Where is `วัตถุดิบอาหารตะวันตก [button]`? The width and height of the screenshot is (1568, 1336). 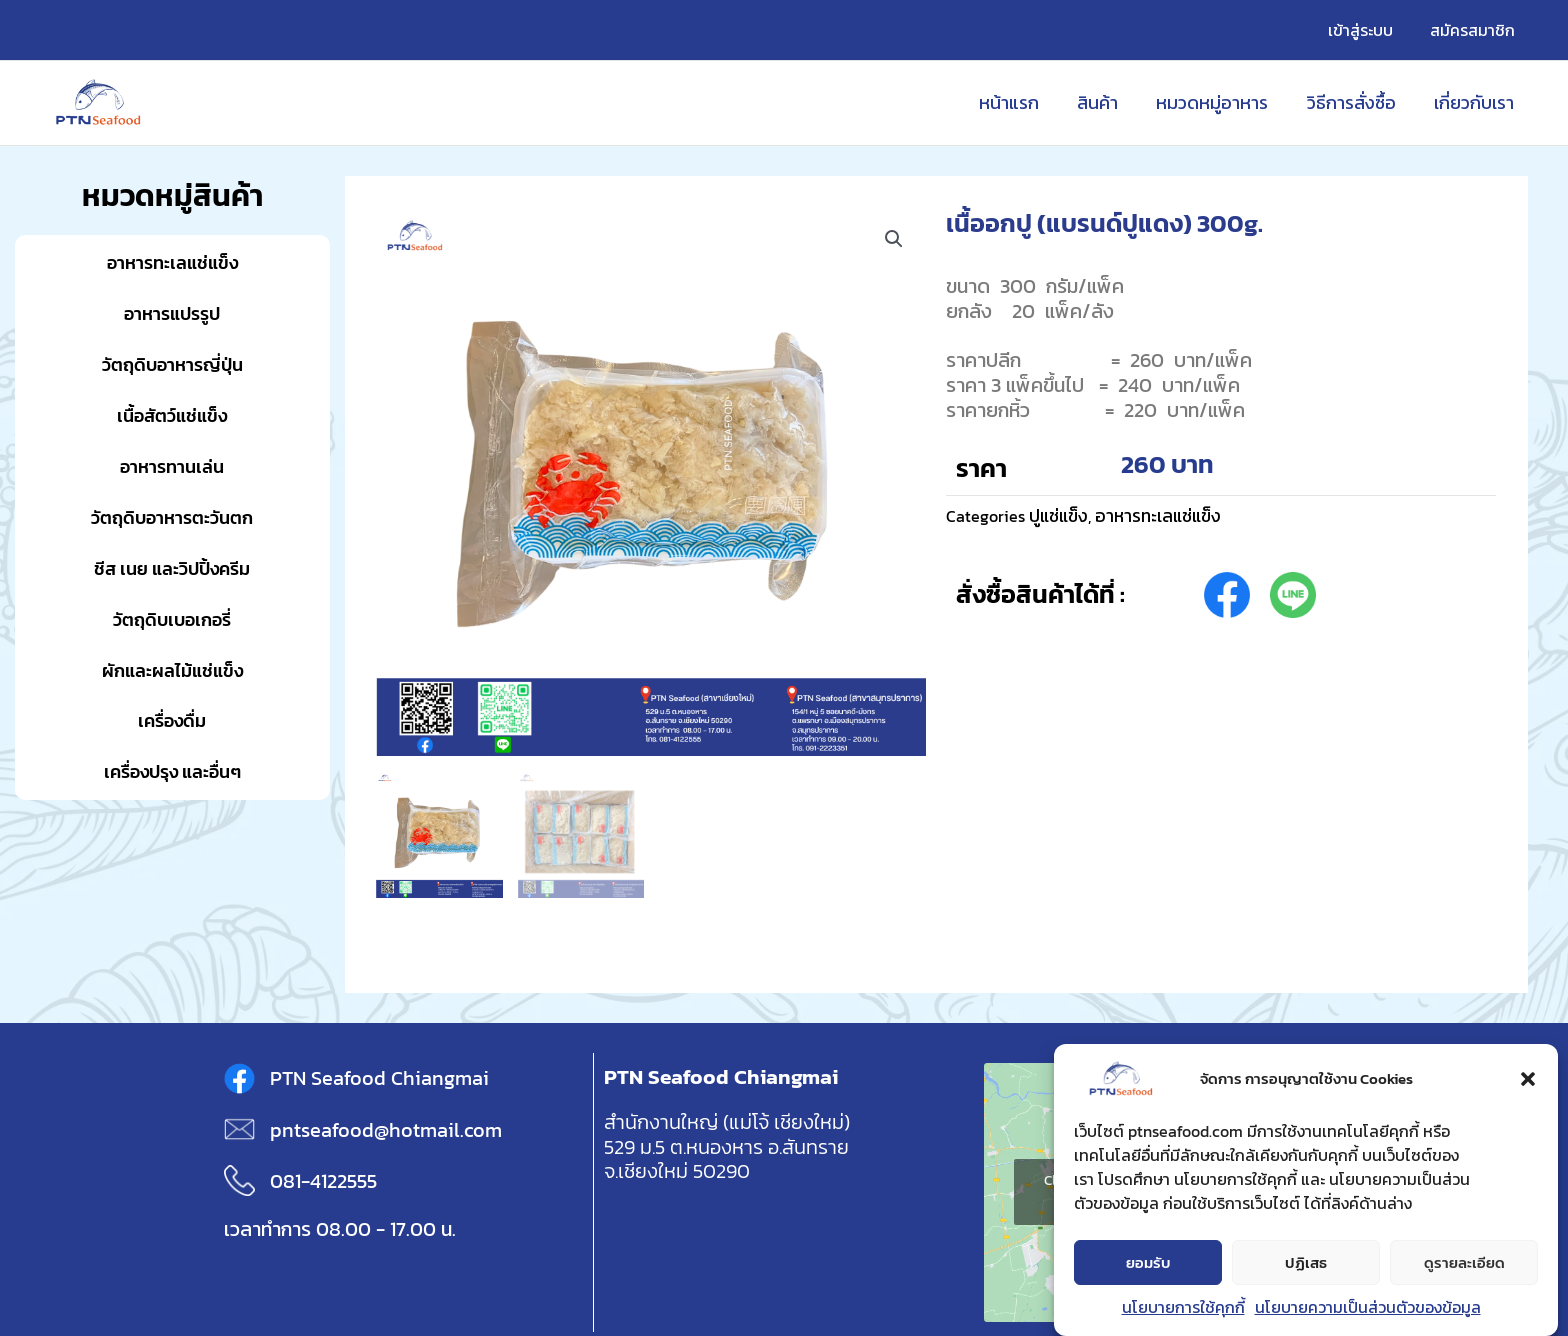
วัตถุดิบอาหารตะวันตก [button] is located at coordinates (172, 517).